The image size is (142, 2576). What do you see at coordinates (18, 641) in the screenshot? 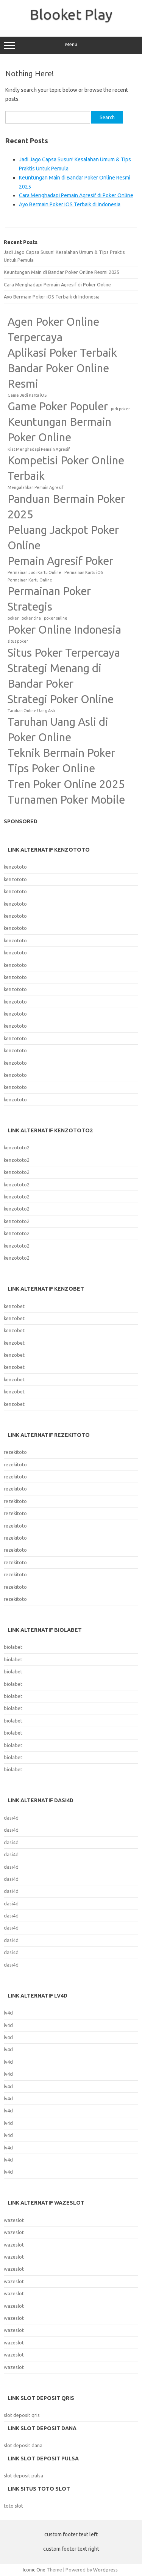
I see `situs poker [situs poker (1 item)]` at bounding box center [18, 641].